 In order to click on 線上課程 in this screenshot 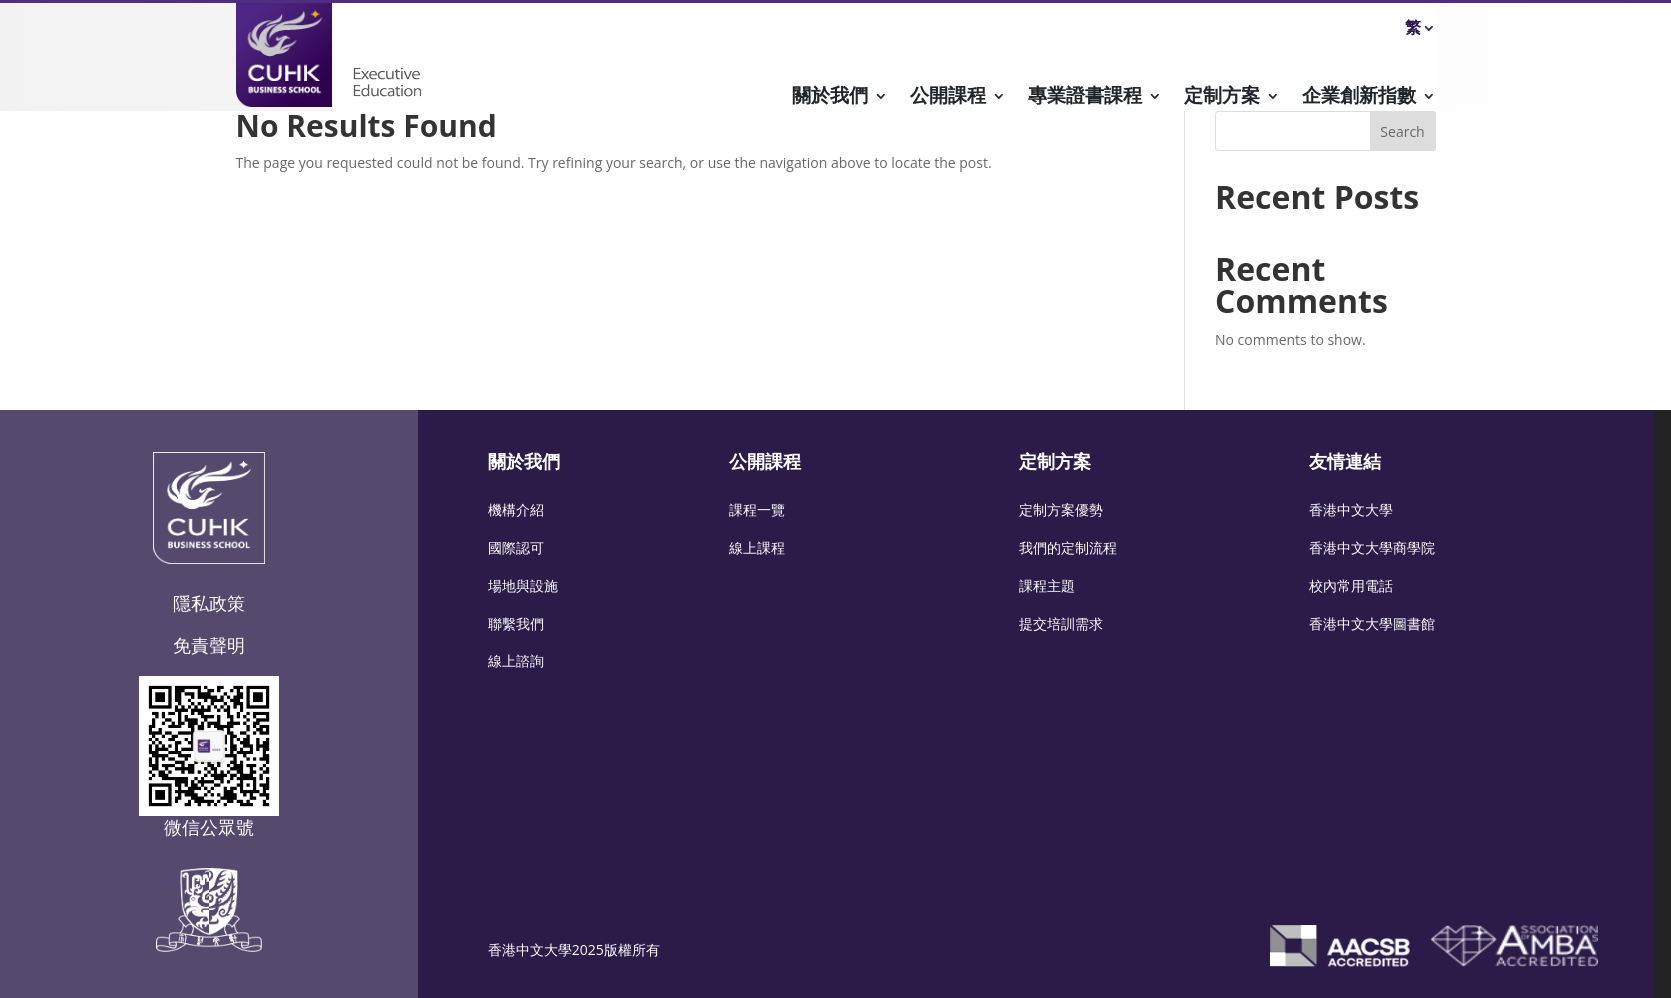, I will do `click(757, 547)`.